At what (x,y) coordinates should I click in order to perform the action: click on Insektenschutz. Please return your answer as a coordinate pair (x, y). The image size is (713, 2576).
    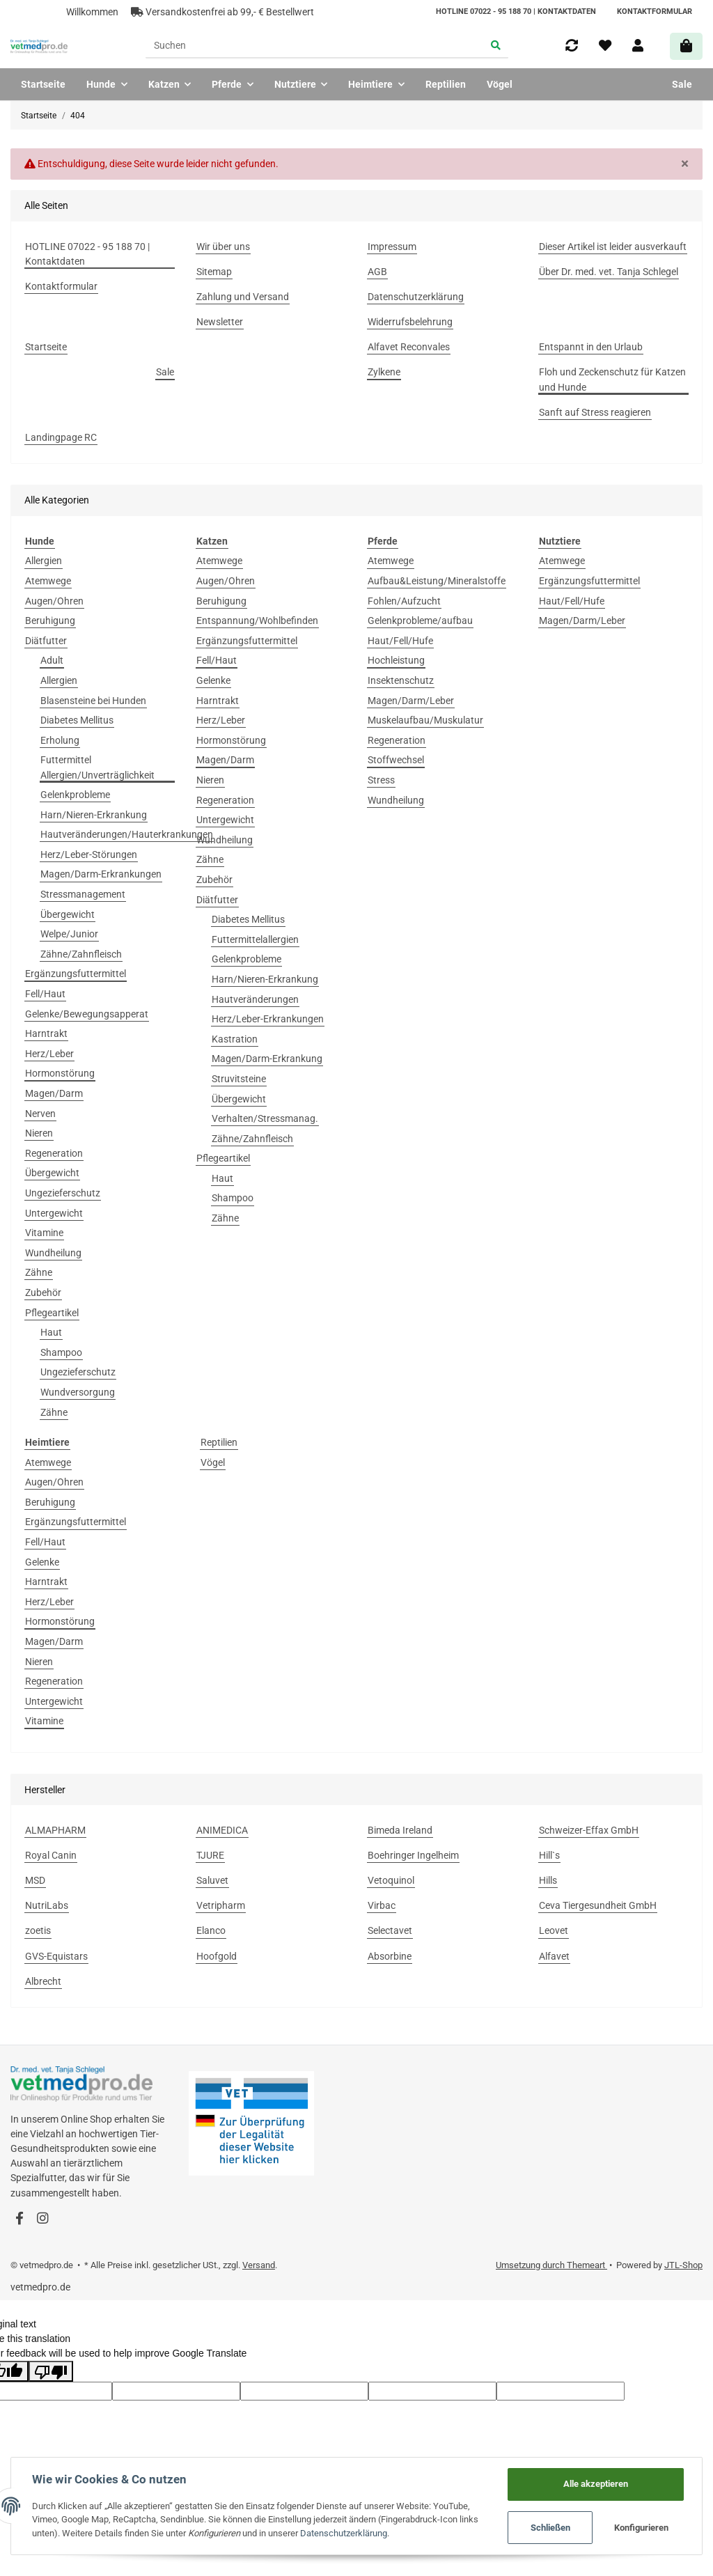
    Looking at the image, I should click on (401, 680).